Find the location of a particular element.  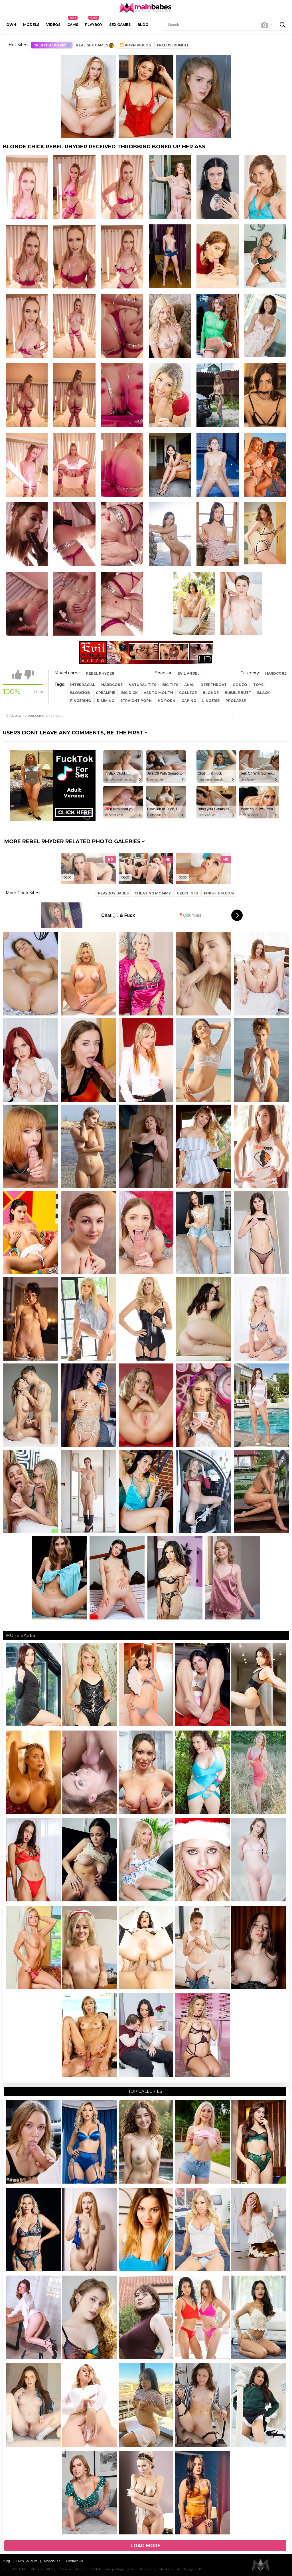

lingerie is located at coordinates (211, 701).